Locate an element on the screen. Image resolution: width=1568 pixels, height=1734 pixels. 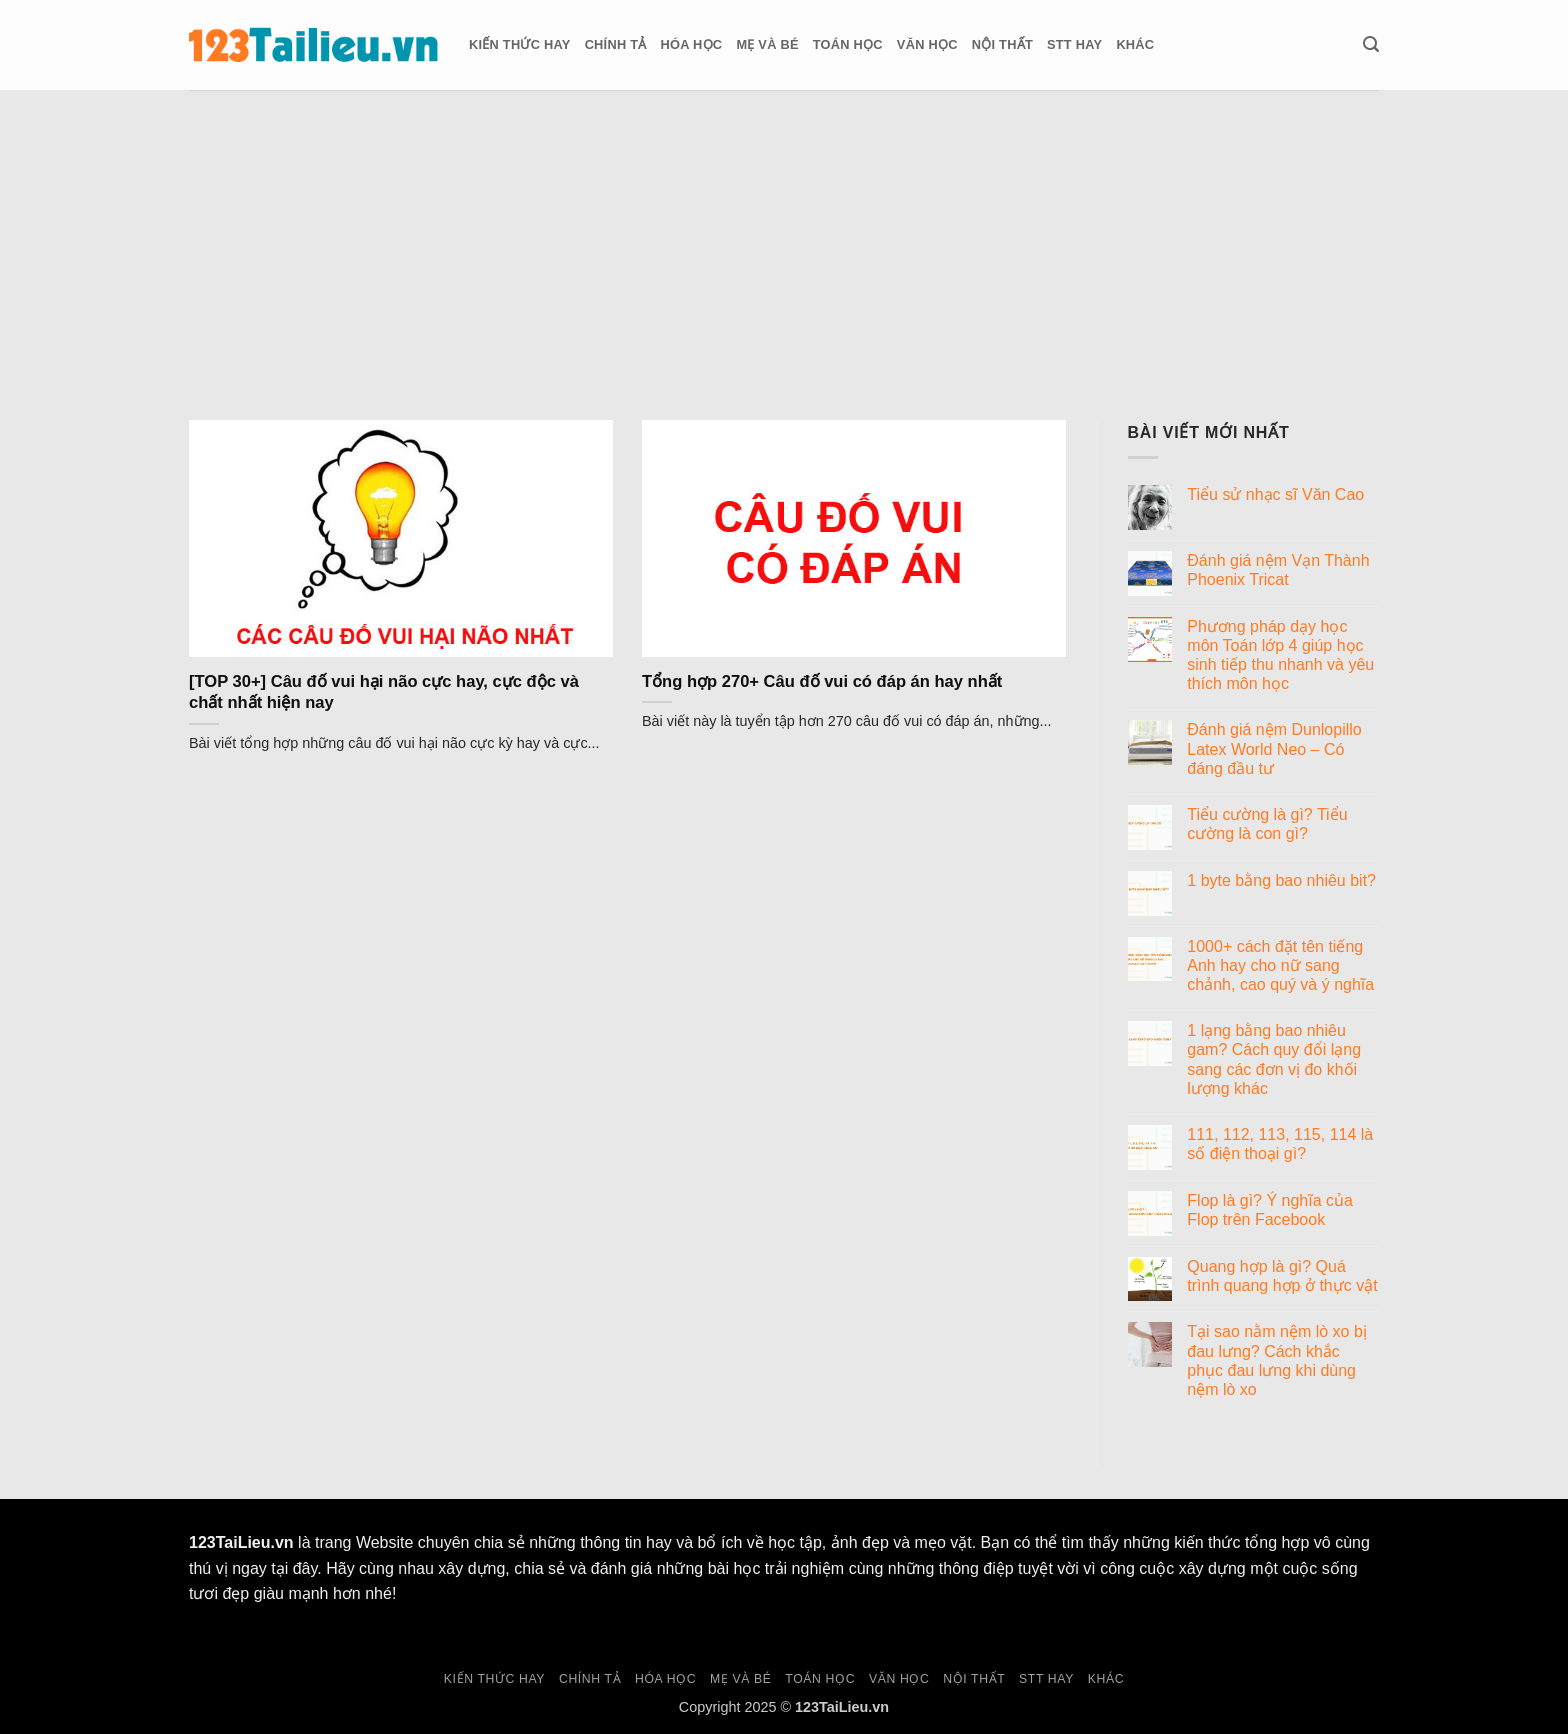
111, 112, 113, 115, 114 là số điện thoại gì? is located at coordinates (1280, 1144).